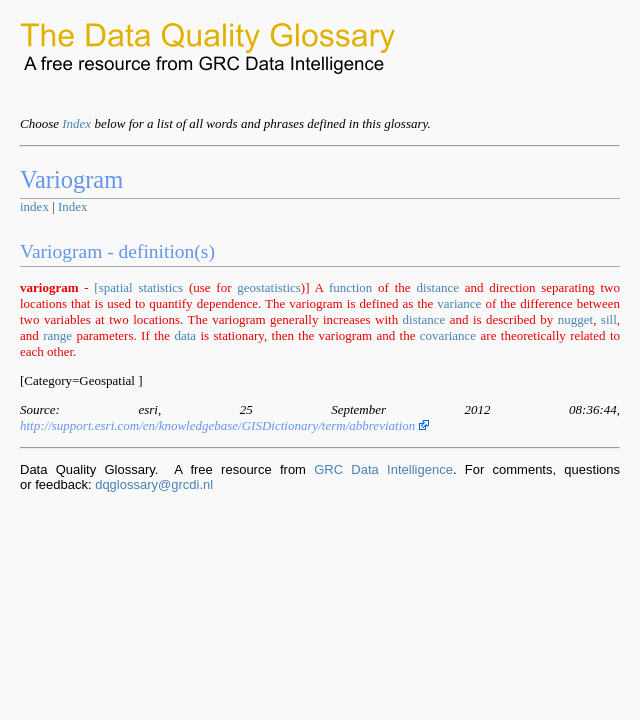 This screenshot has height=720, width=640. Describe the element at coordinates (57, 335) in the screenshot. I see `range` at that location.